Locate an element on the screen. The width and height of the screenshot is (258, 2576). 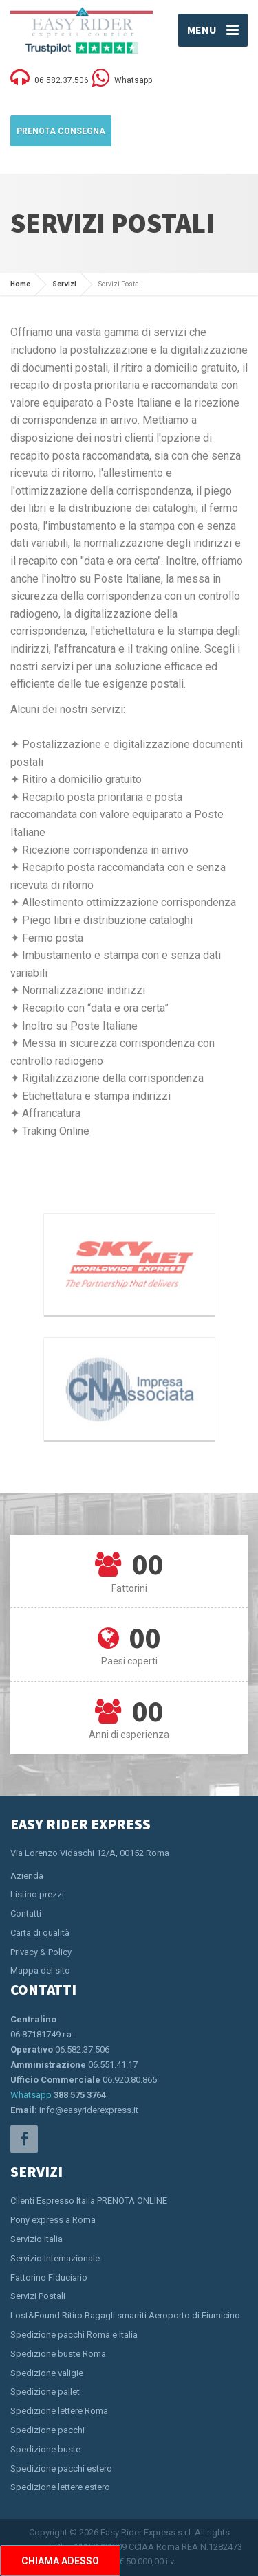
Pony express a Roma is located at coordinates (53, 2220).